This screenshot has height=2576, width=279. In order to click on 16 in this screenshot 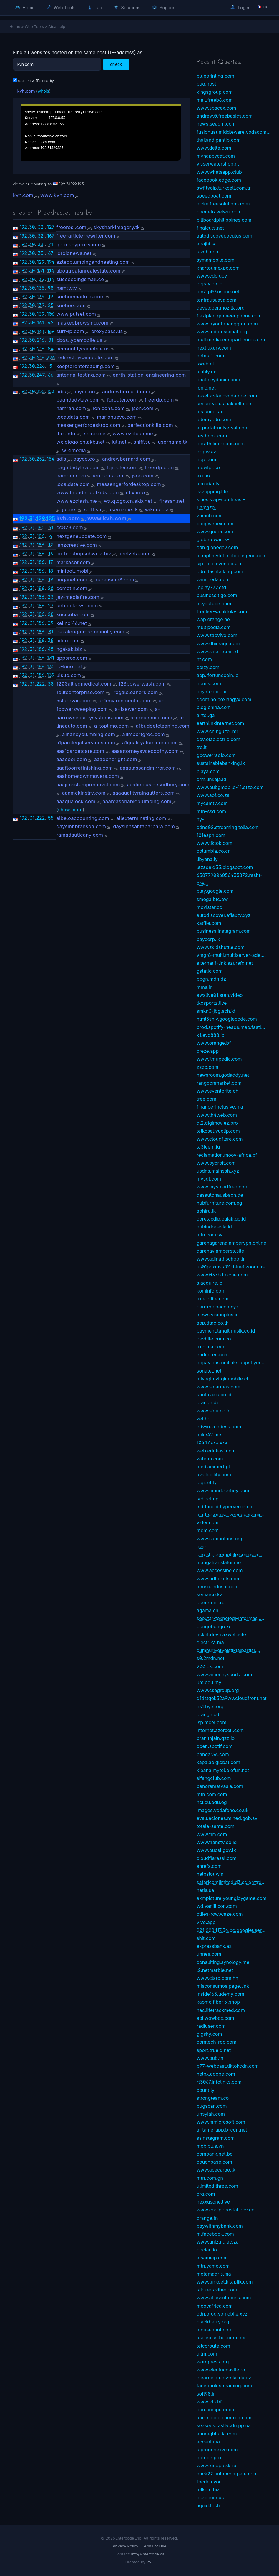, I will do `click(50, 553)`.